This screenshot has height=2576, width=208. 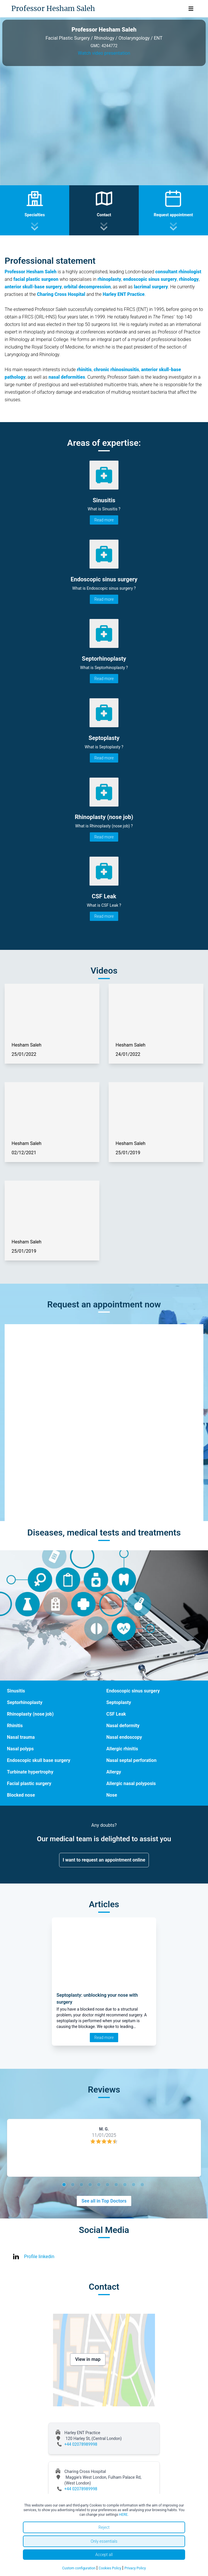 What do you see at coordinates (131, 1783) in the screenshot?
I see `Allergic nasal polyposis` at bounding box center [131, 1783].